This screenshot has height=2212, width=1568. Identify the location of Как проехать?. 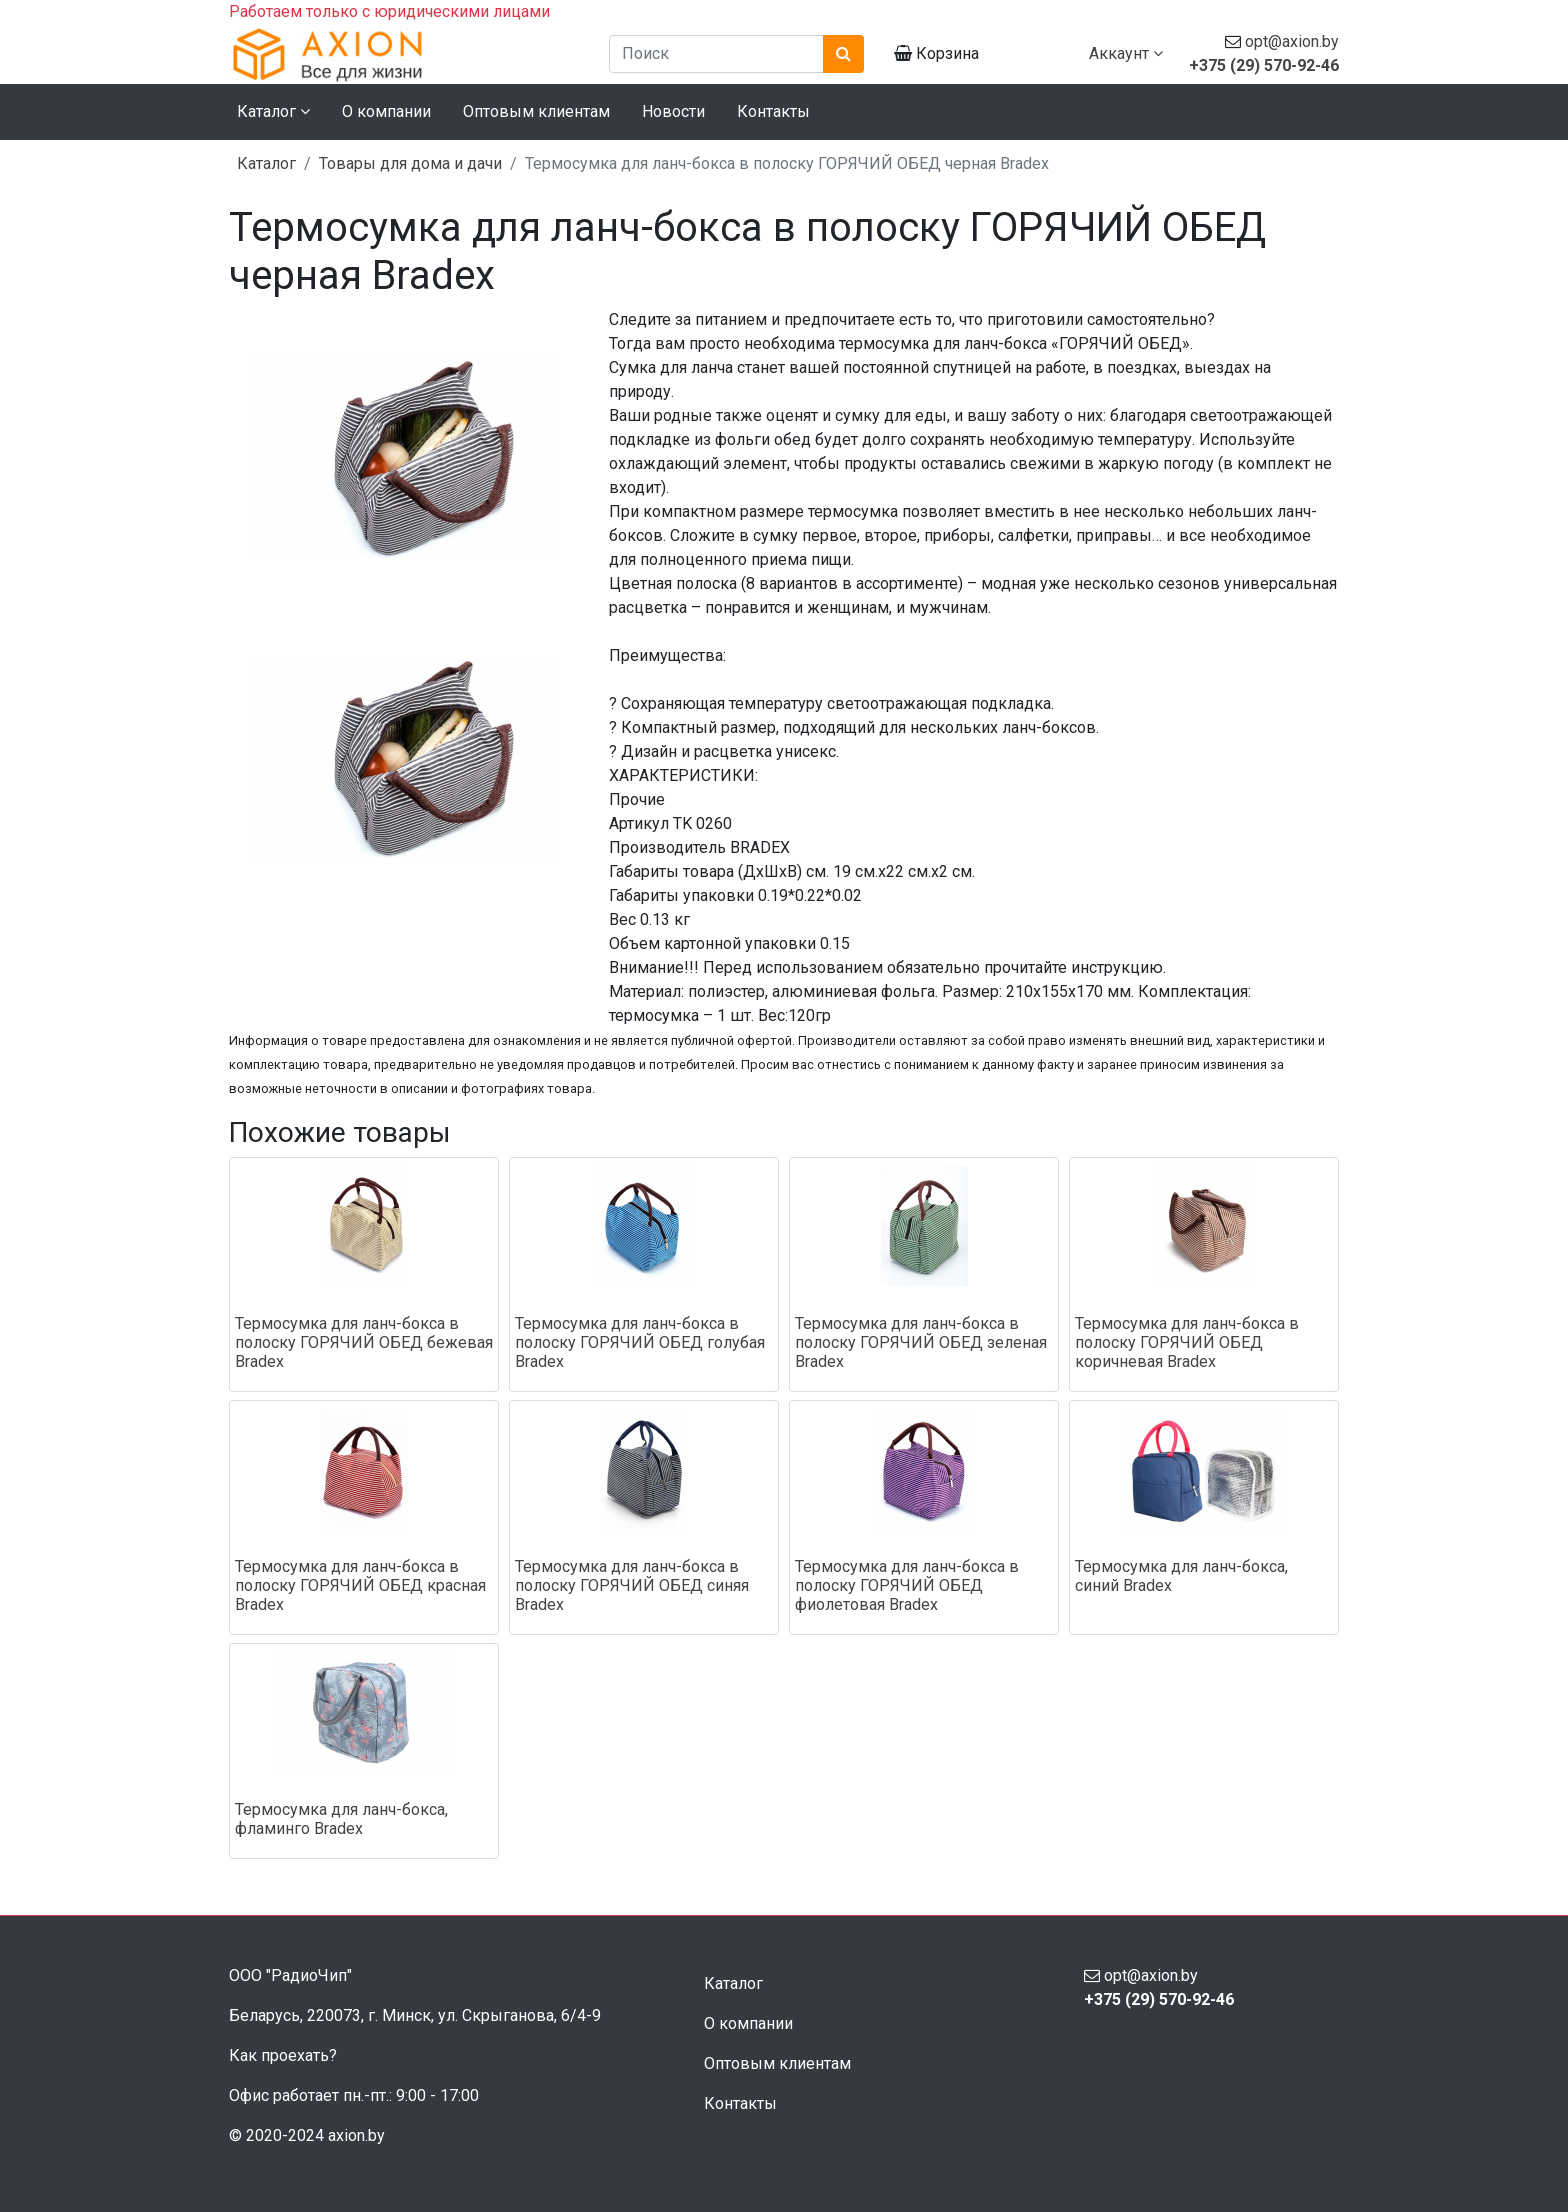
(283, 2055).